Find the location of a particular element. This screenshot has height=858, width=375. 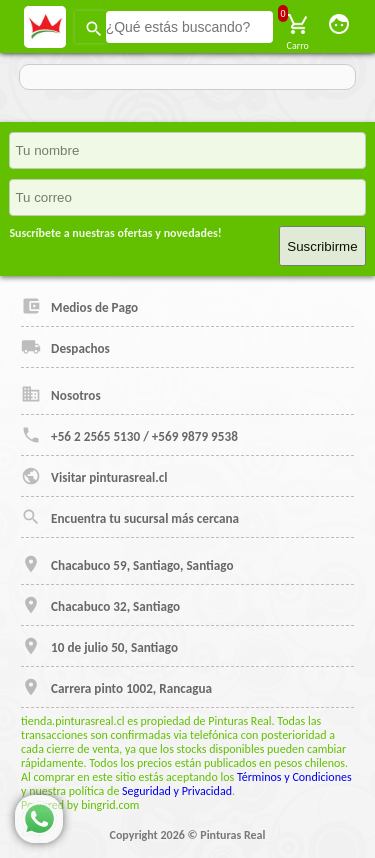

Chacabuco 32, Santiago is located at coordinates (100, 605).